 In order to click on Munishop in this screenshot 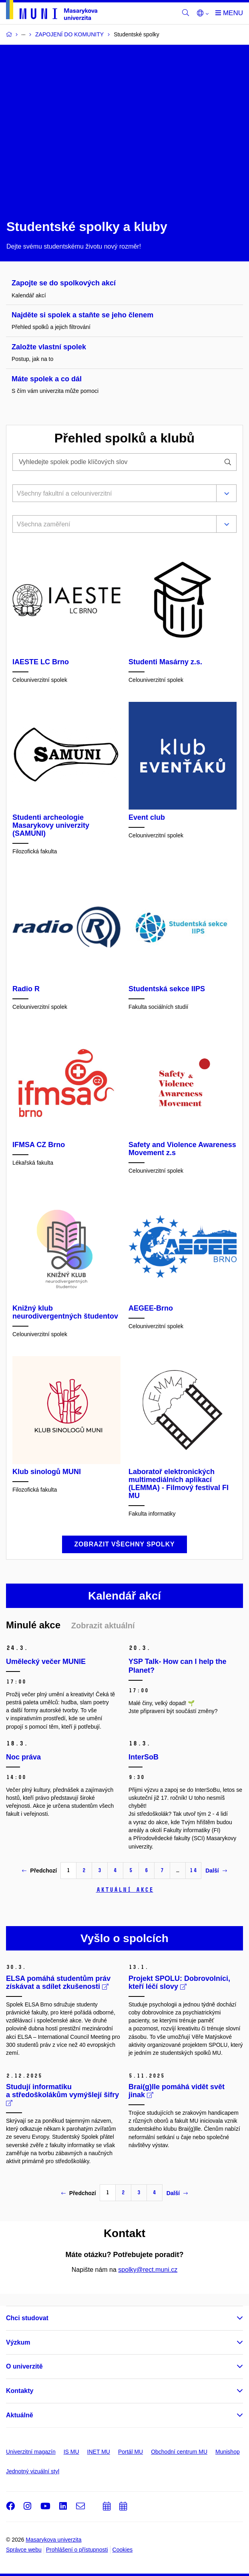, I will do `click(227, 2451)`.